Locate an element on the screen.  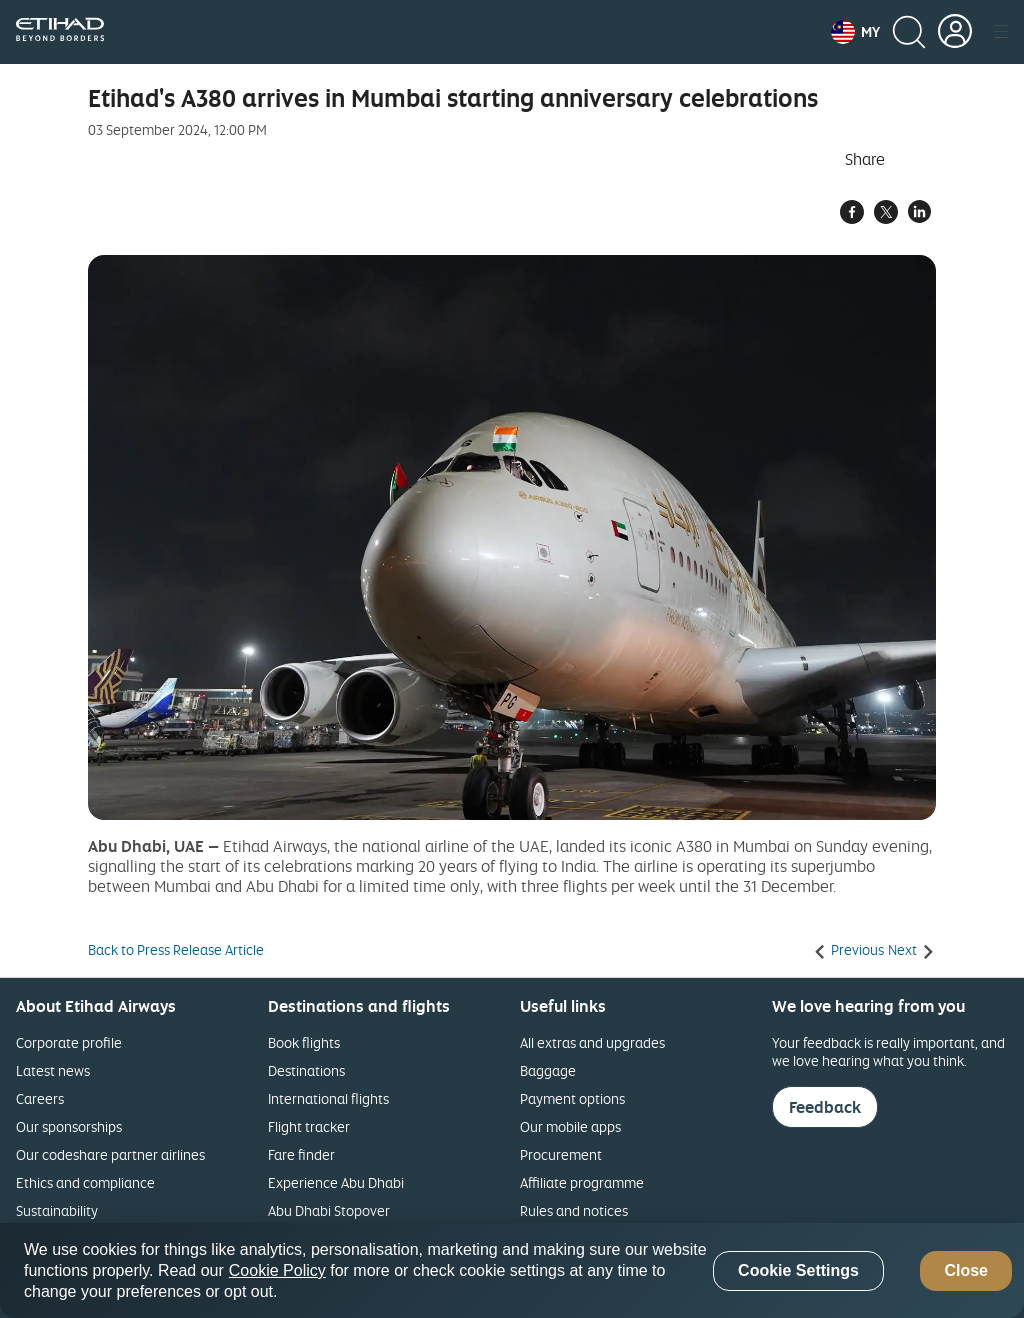
Cookie Settings is located at coordinates (798, 1270).